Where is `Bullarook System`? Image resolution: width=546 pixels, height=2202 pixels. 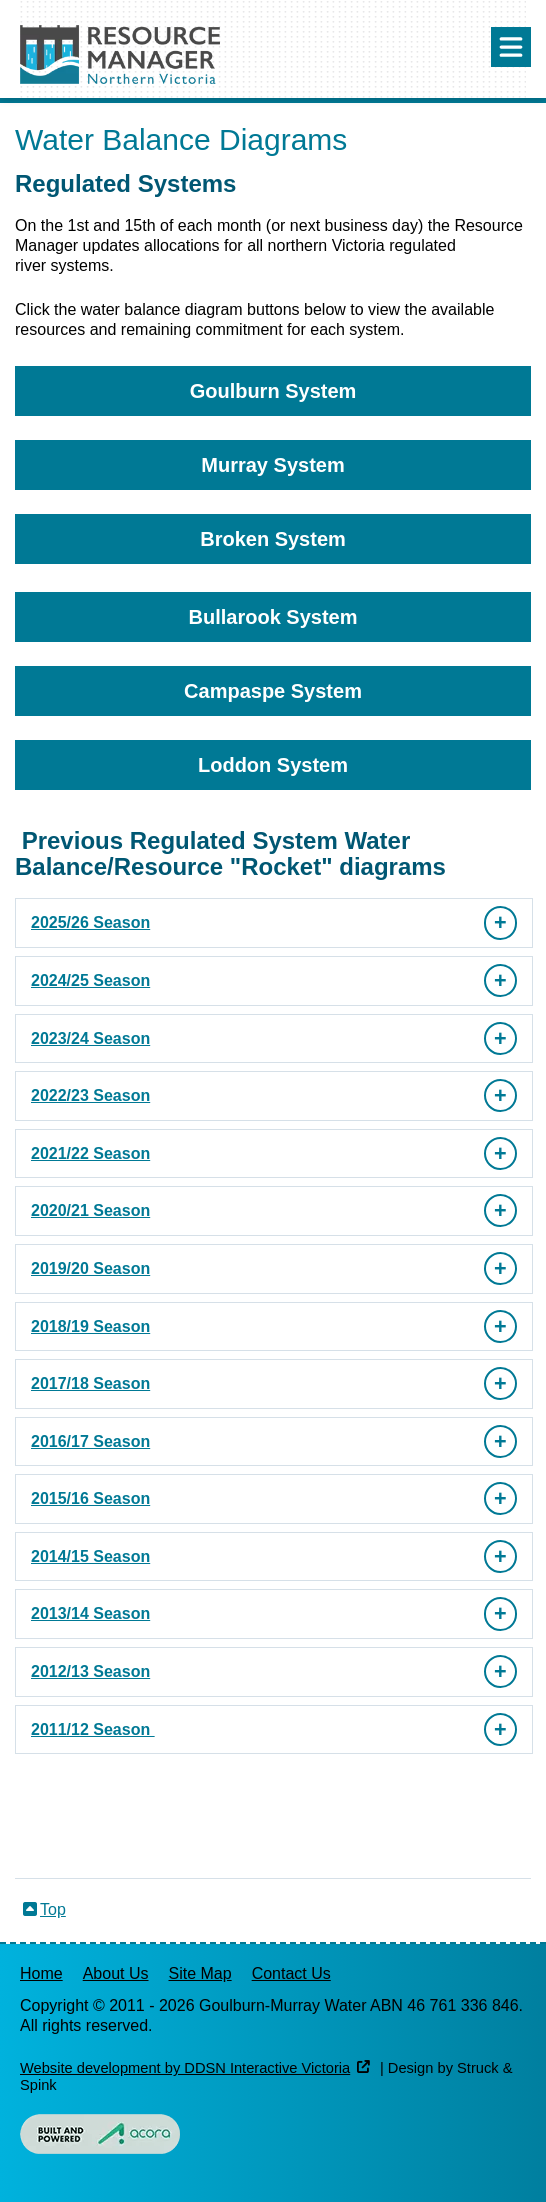
Bullarook System is located at coordinates (273, 617).